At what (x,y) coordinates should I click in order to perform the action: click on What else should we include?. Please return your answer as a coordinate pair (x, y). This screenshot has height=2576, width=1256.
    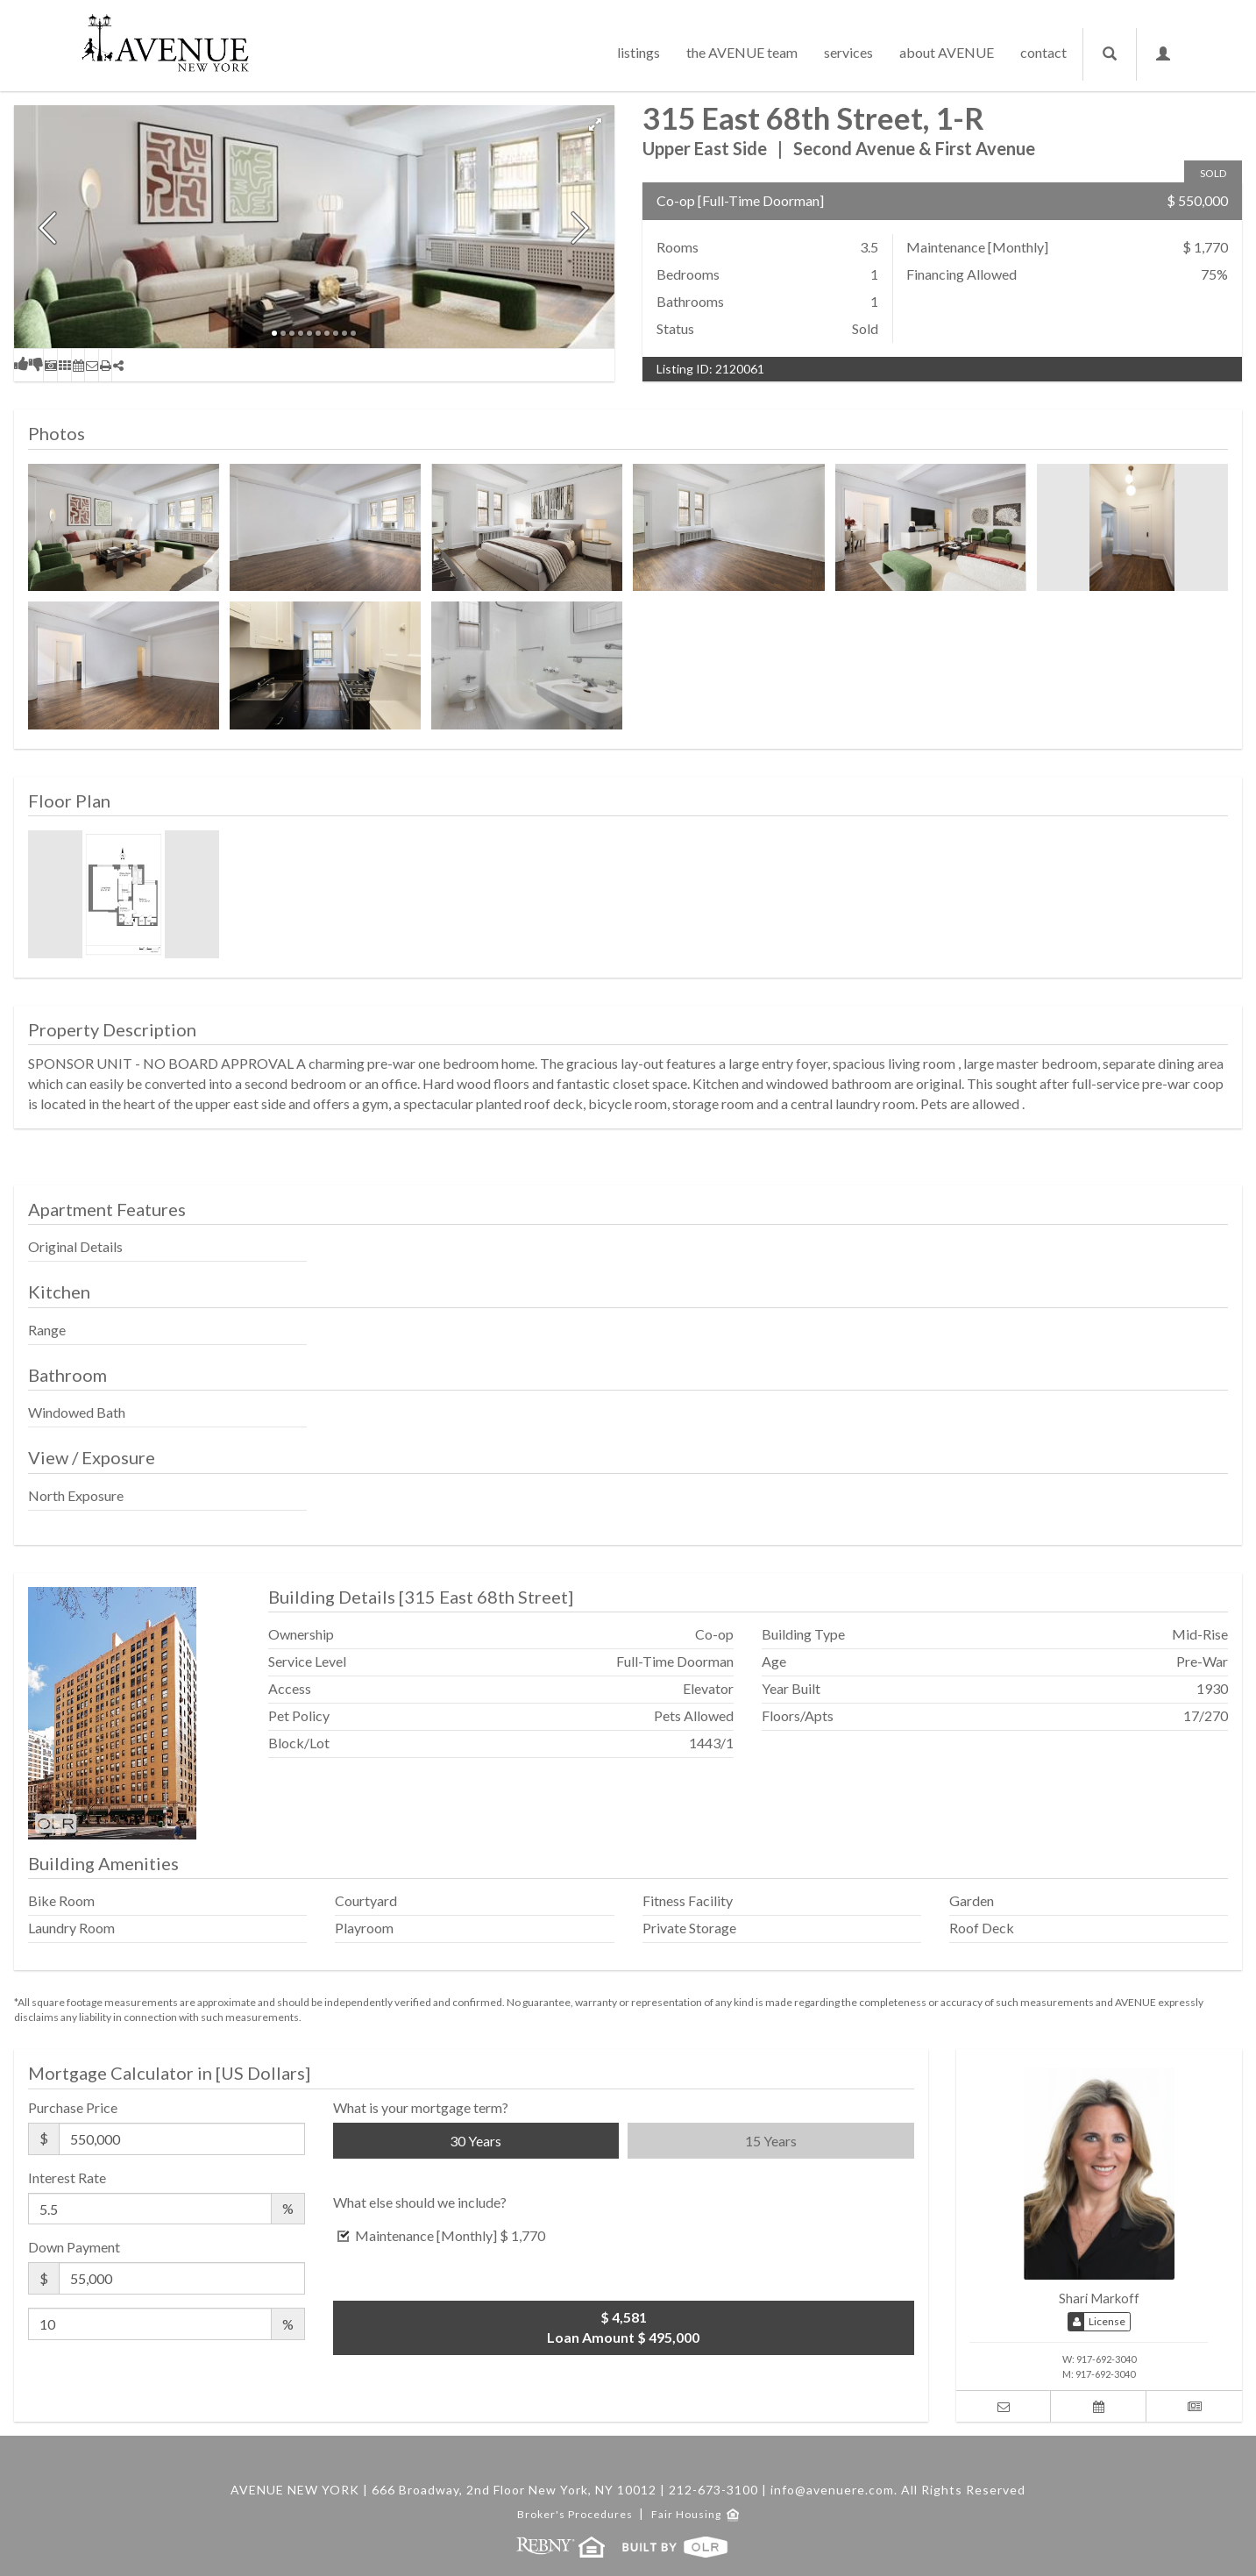
    Looking at the image, I should click on (420, 2202).